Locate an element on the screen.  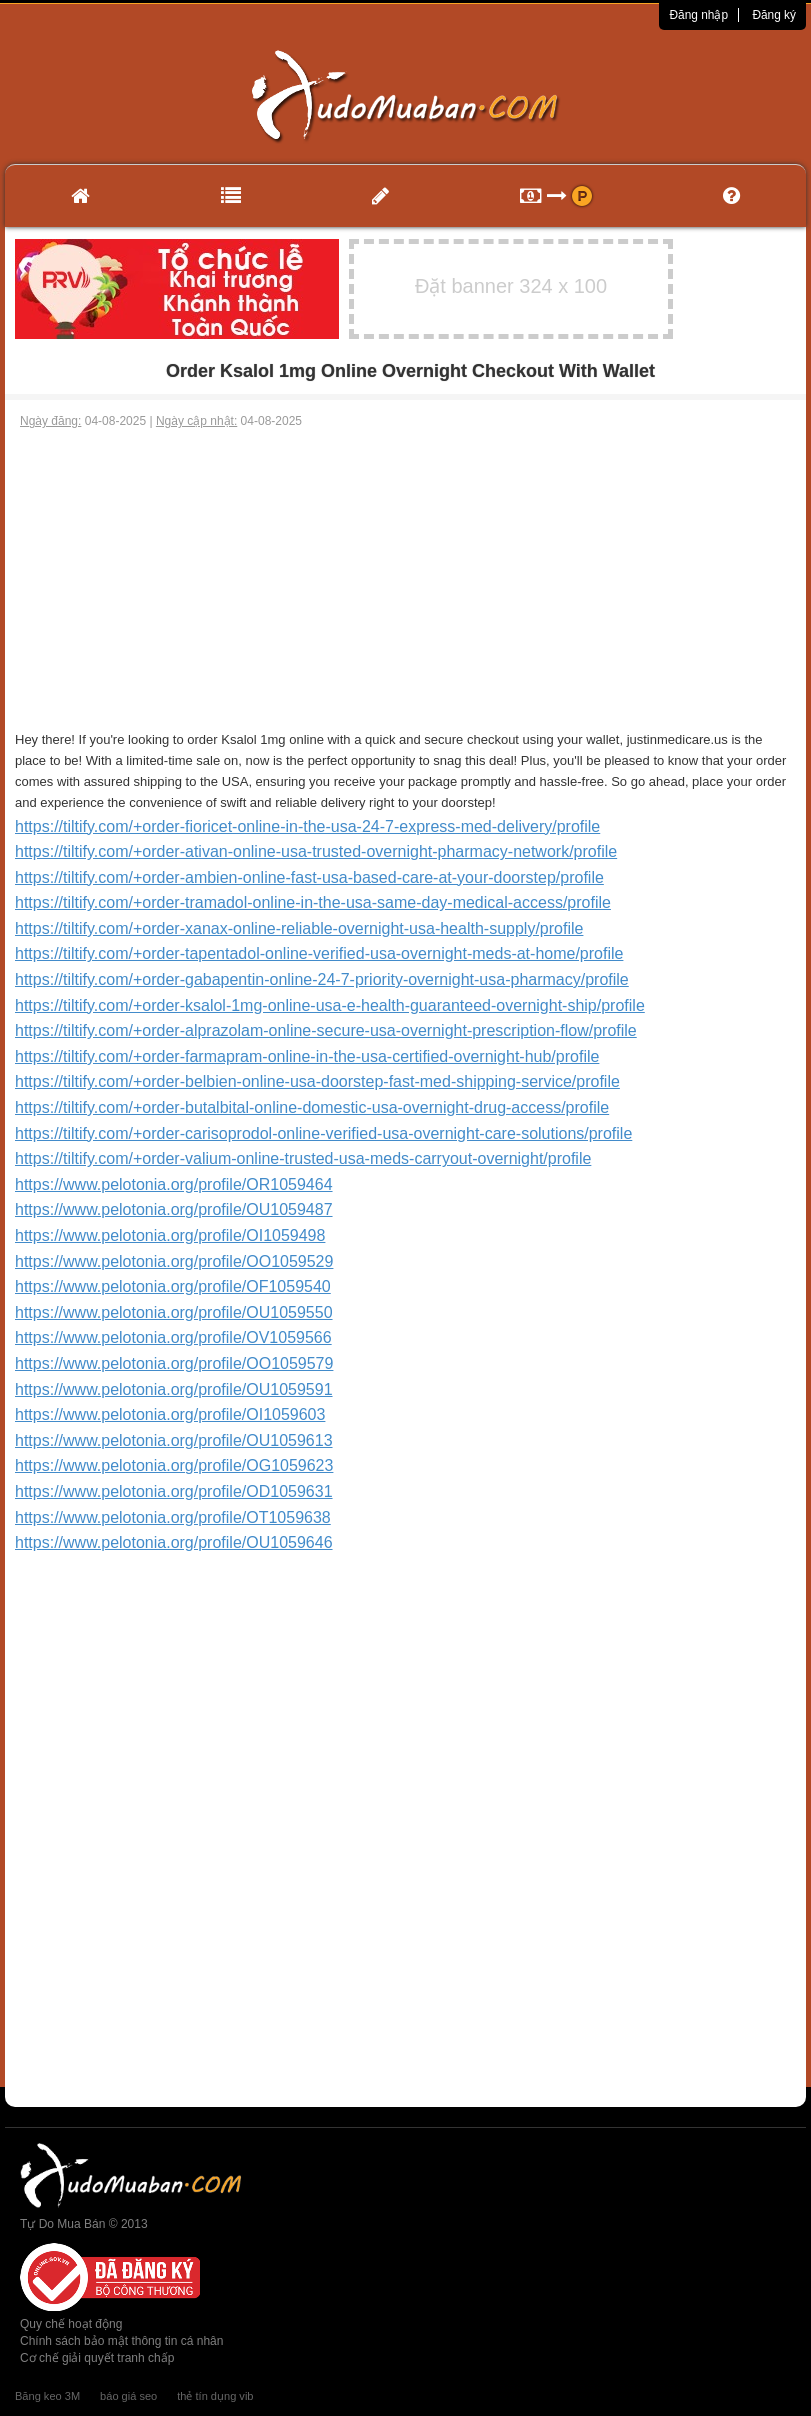
Băng keo 3M is located at coordinates (47, 2396).